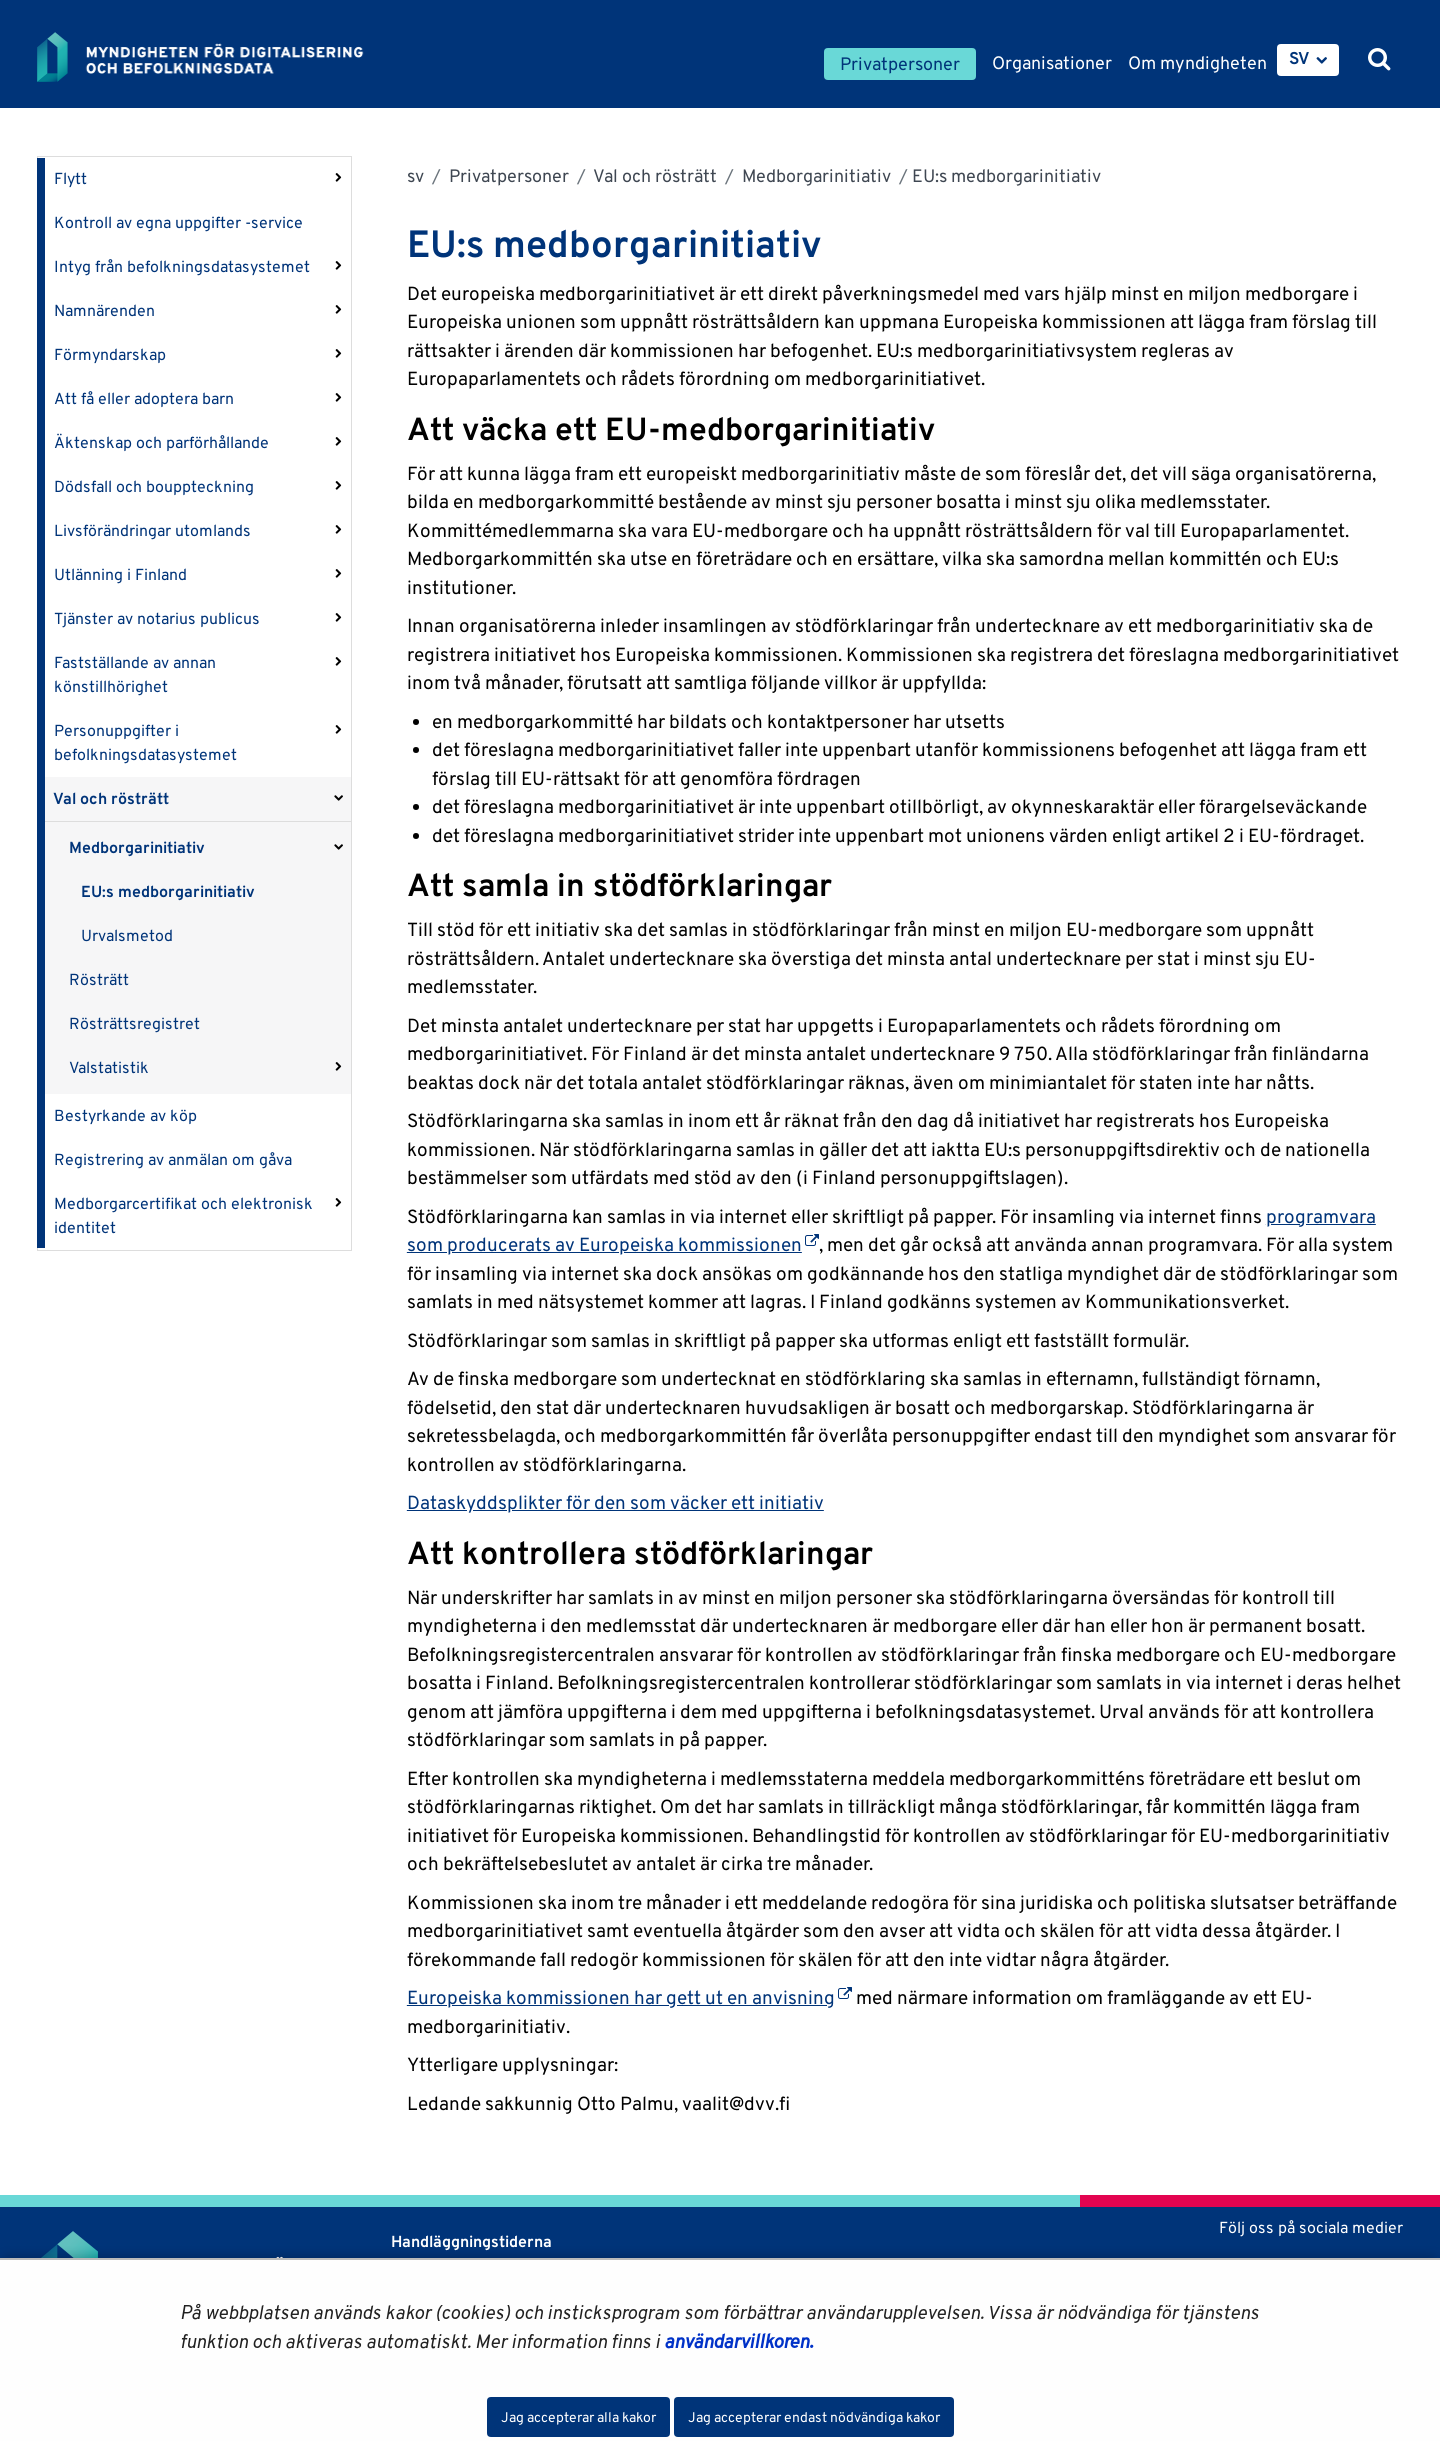 The width and height of the screenshot is (1440, 2441). I want to click on Val och rösträtt, so click(111, 798).